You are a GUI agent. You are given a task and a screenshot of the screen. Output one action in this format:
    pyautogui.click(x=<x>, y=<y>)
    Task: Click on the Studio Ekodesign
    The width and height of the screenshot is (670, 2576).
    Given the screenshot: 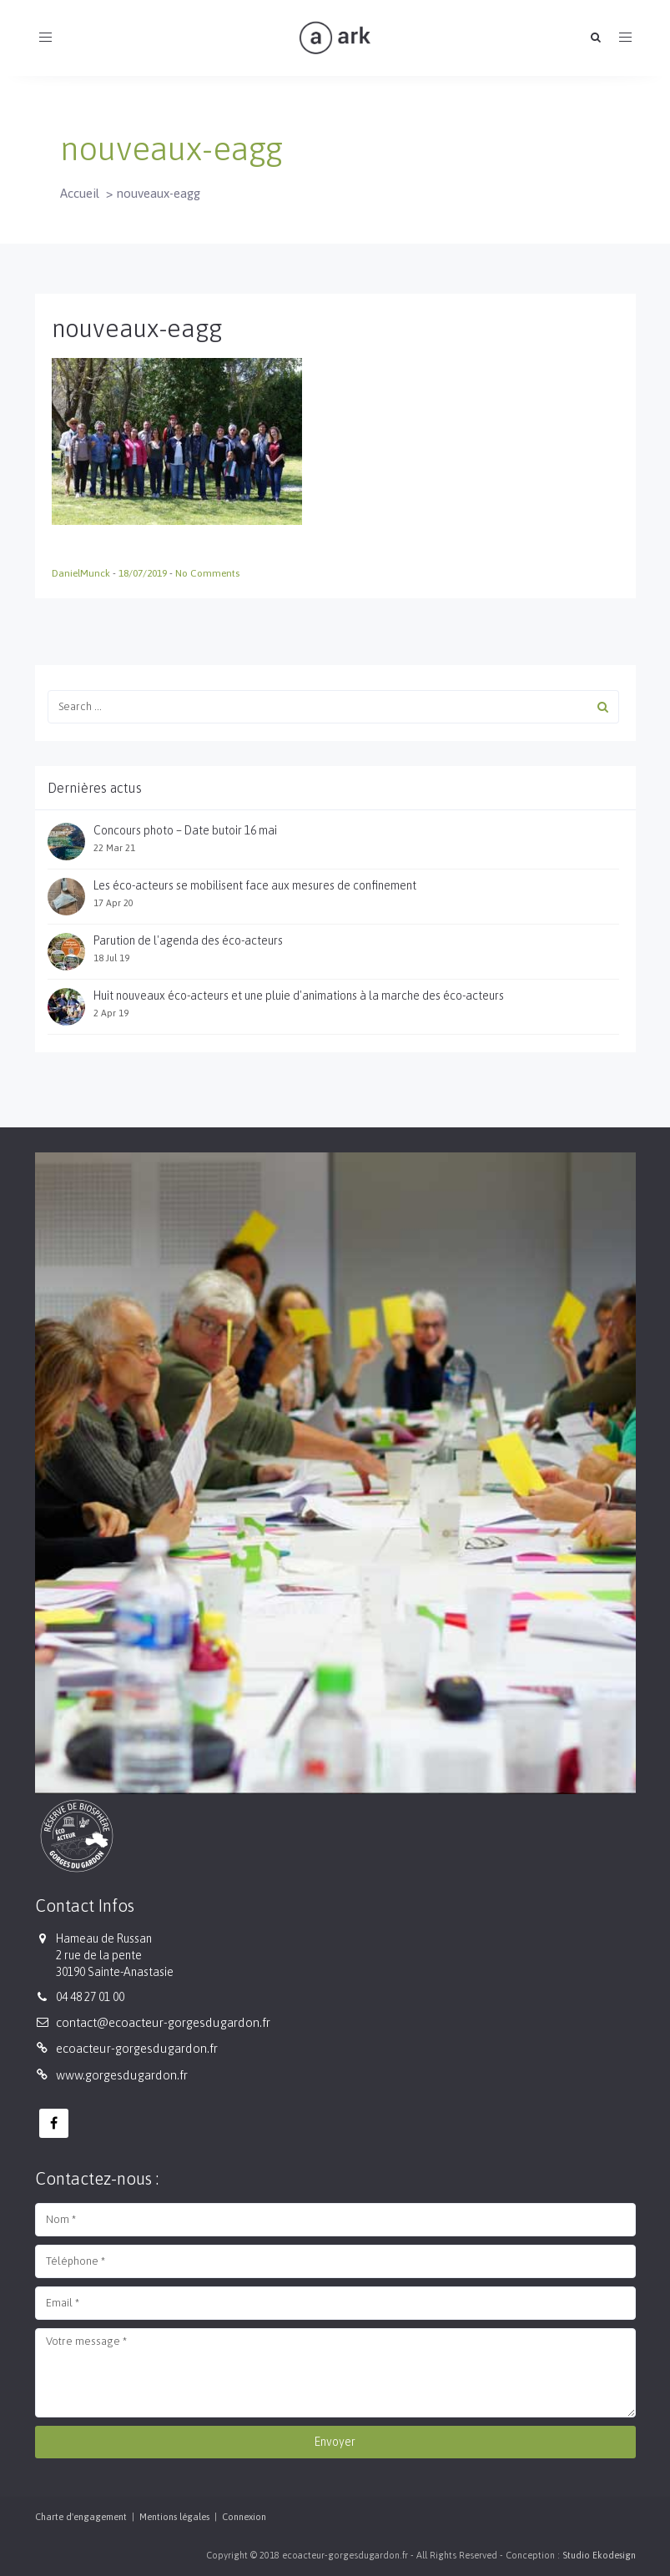 What is the action you would take?
    pyautogui.click(x=599, y=2555)
    